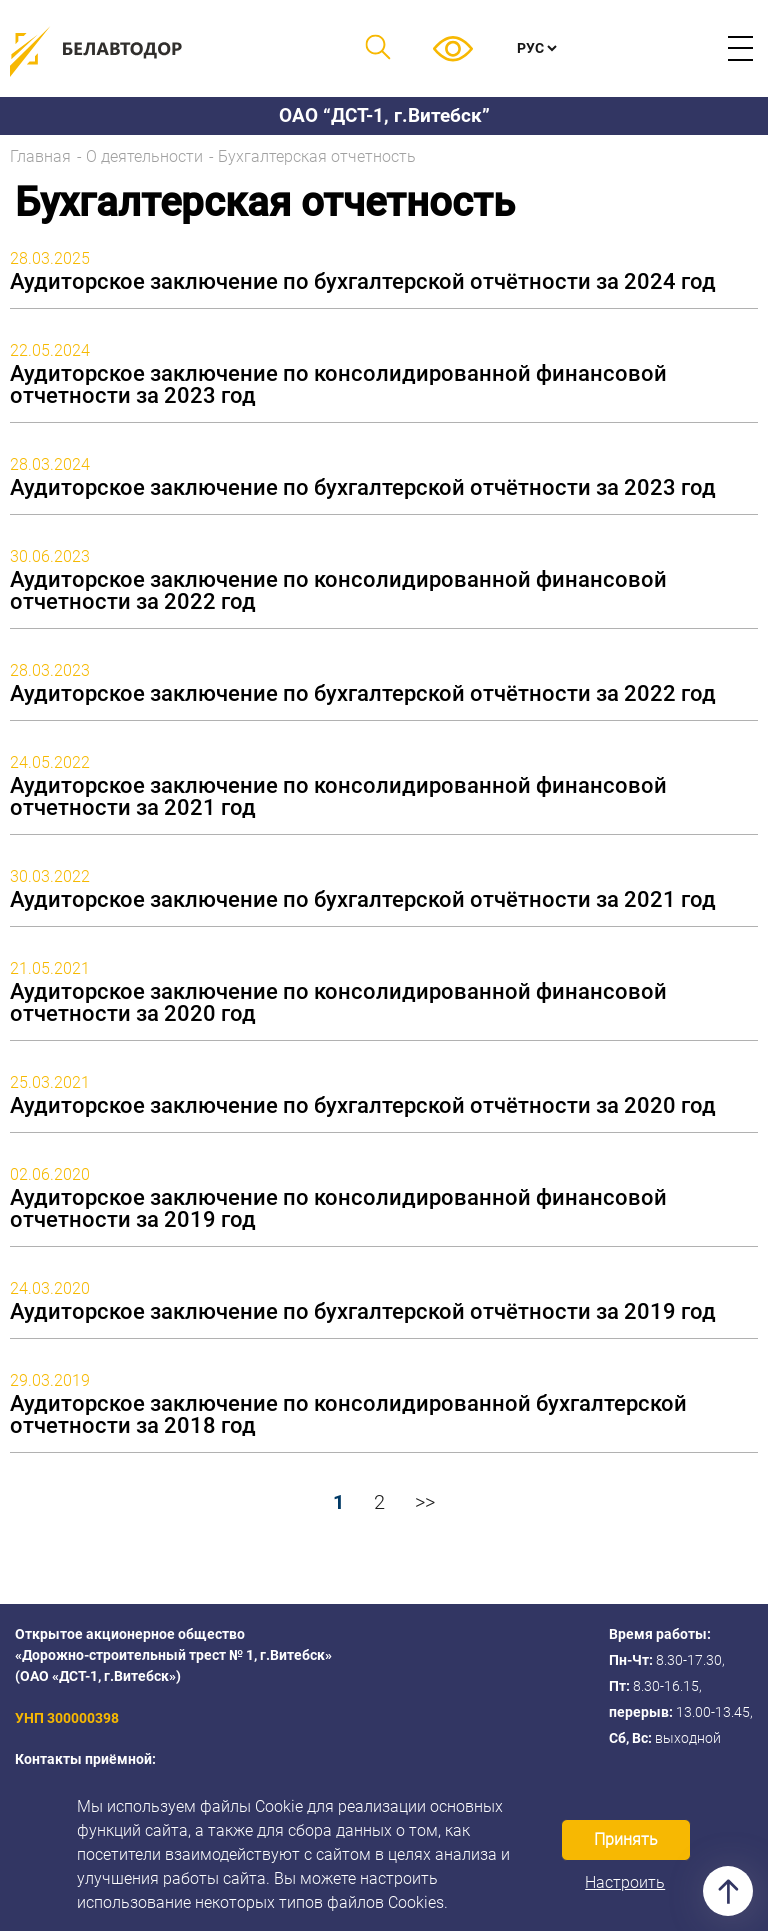 Image resolution: width=768 pixels, height=1931 pixels. Describe the element at coordinates (363, 900) in the screenshot. I see `Аудиторское заключение по бухгалтерской отчётности за 2021 год` at that location.